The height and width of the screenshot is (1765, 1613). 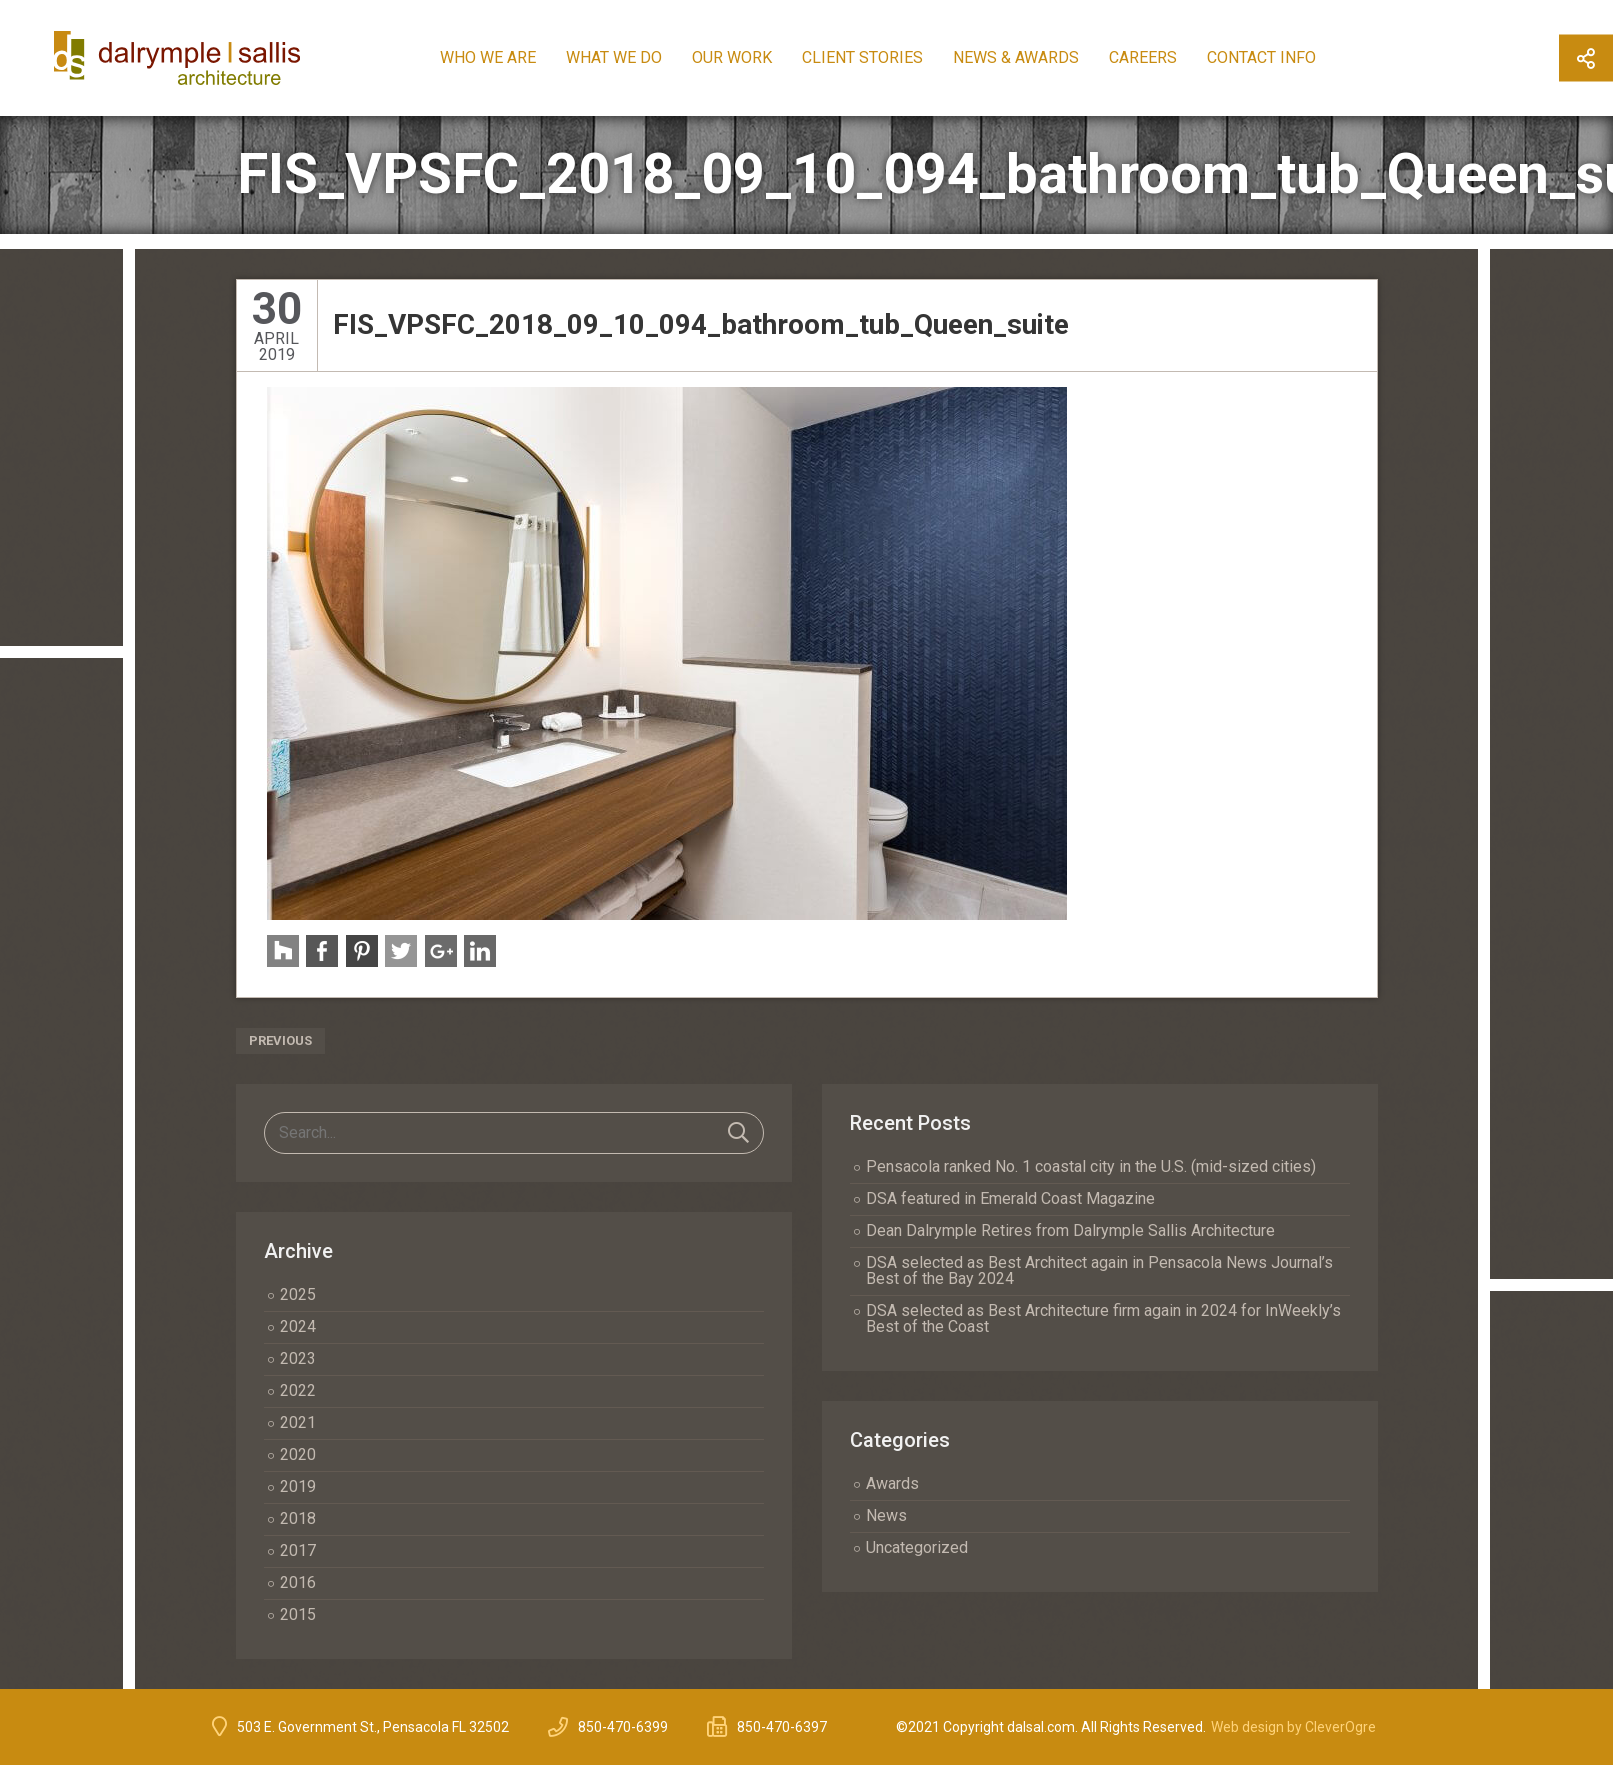 What do you see at coordinates (886, 1515) in the screenshot?
I see `News` at bounding box center [886, 1515].